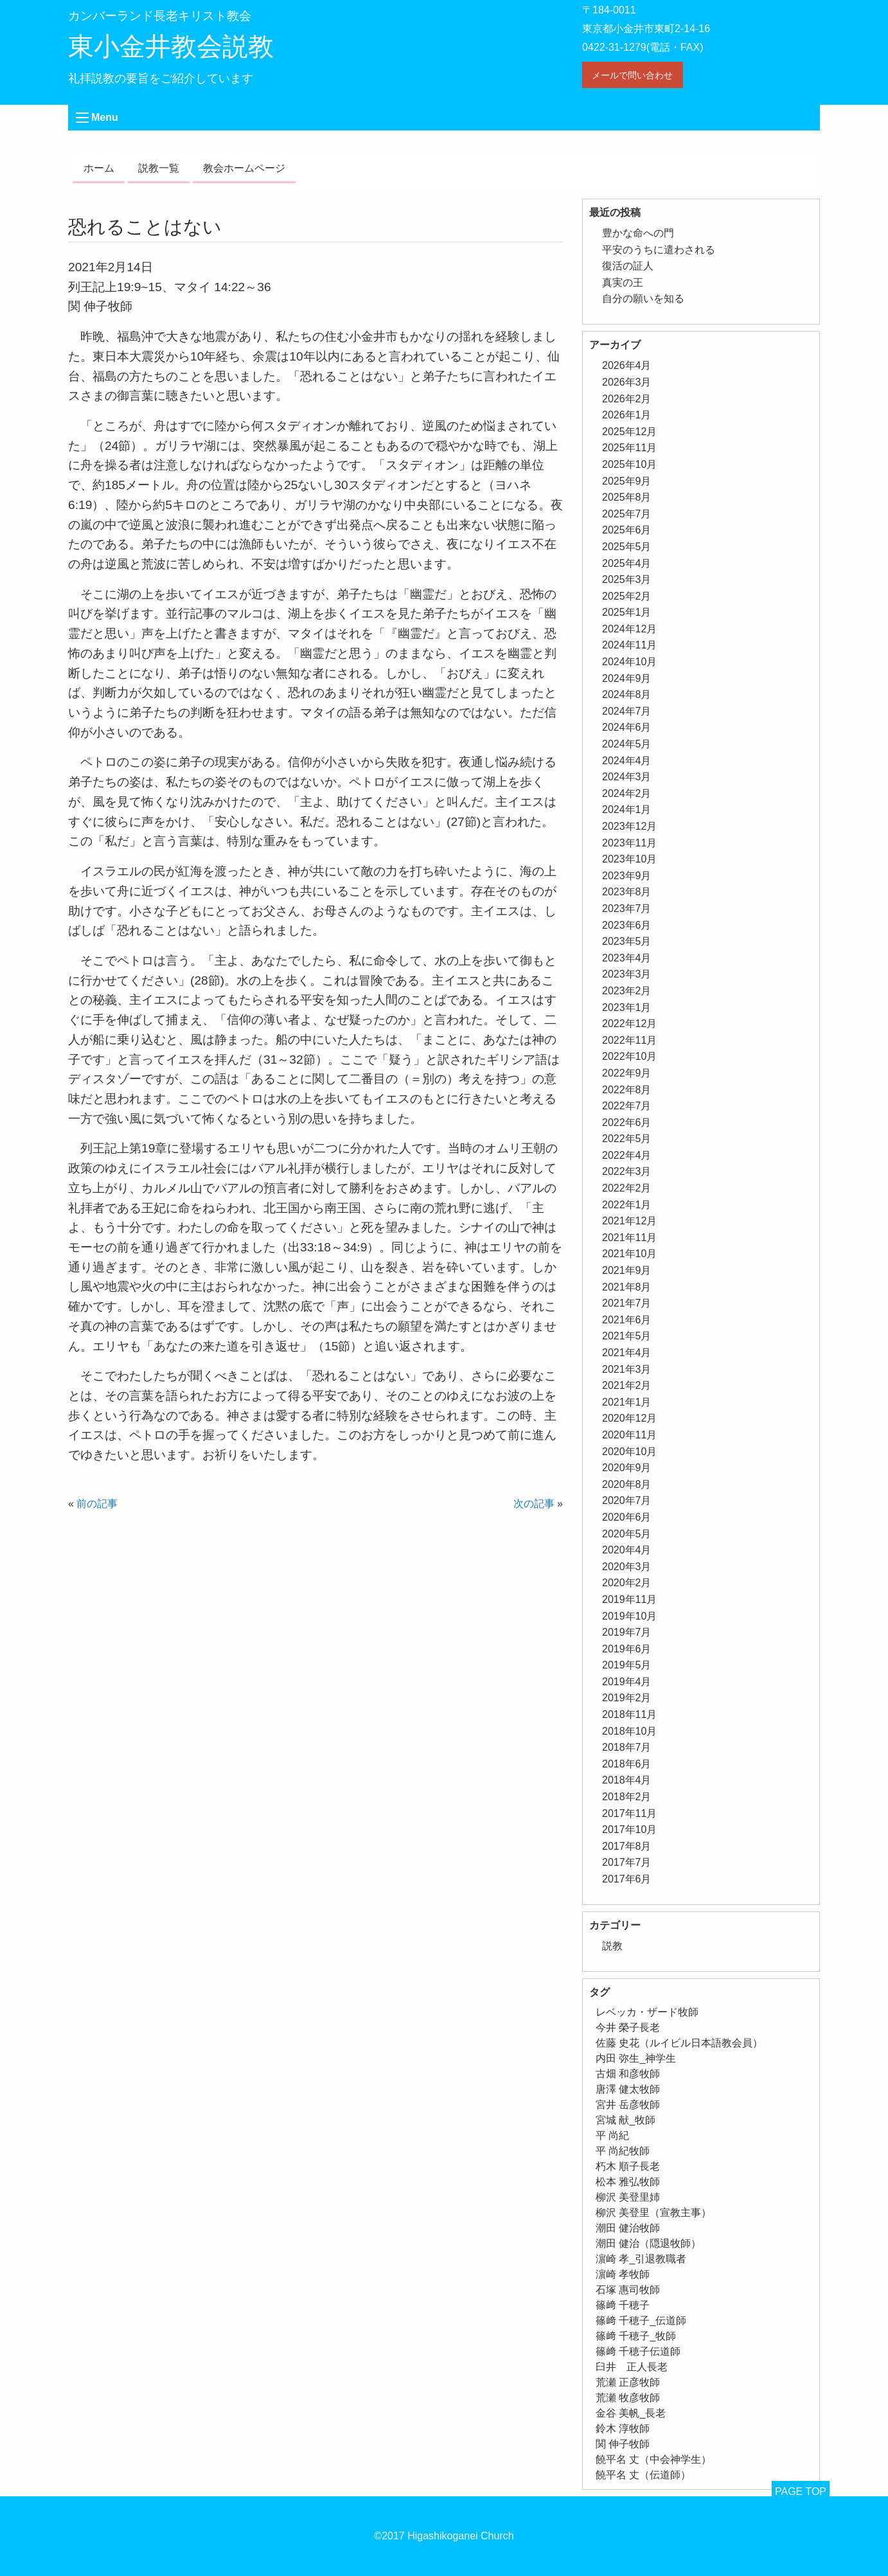 The height and width of the screenshot is (2576, 888). I want to click on 2022年2月, so click(627, 1188).